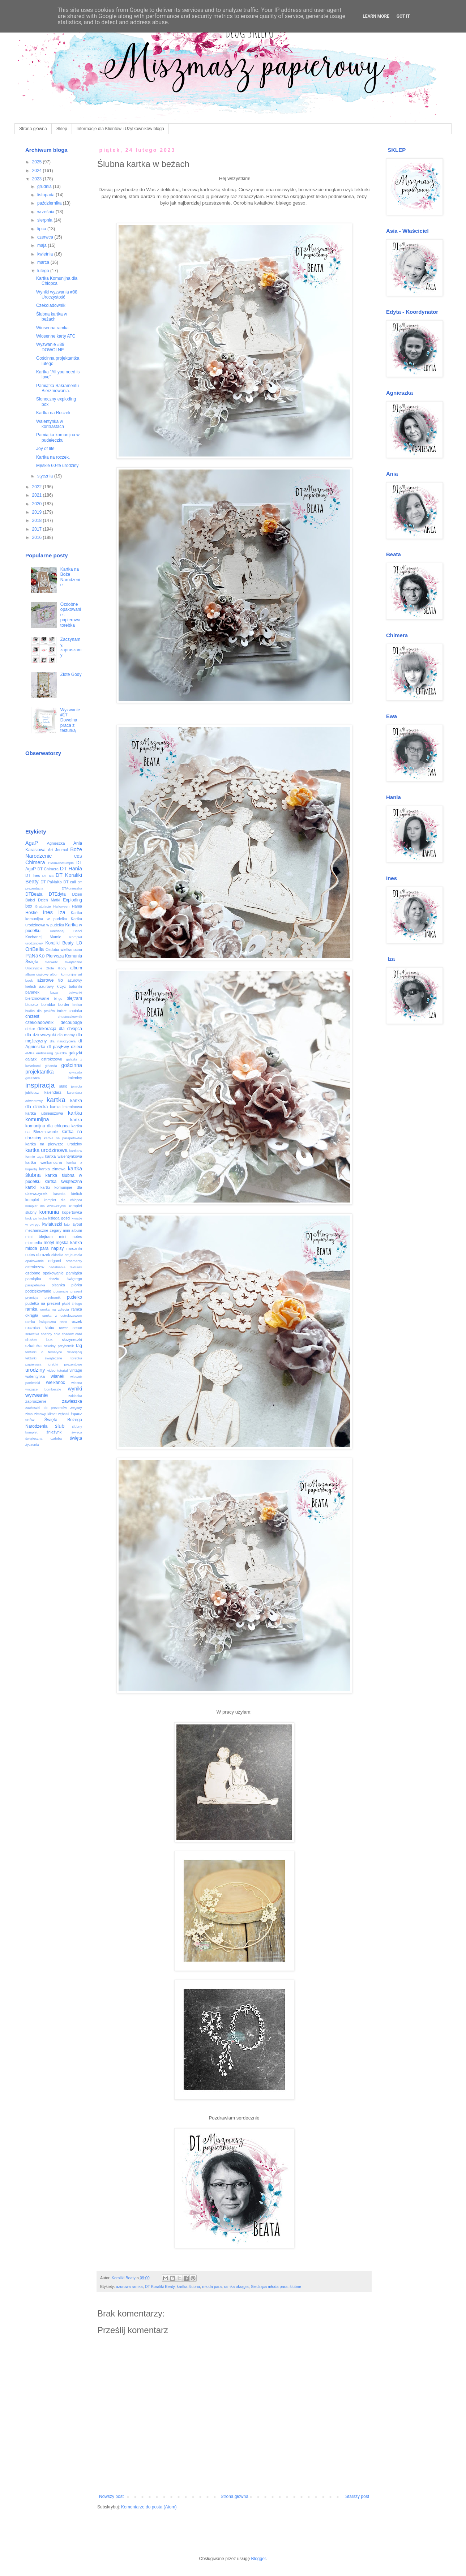  I want to click on DTAgnieszka, so click(72, 888).